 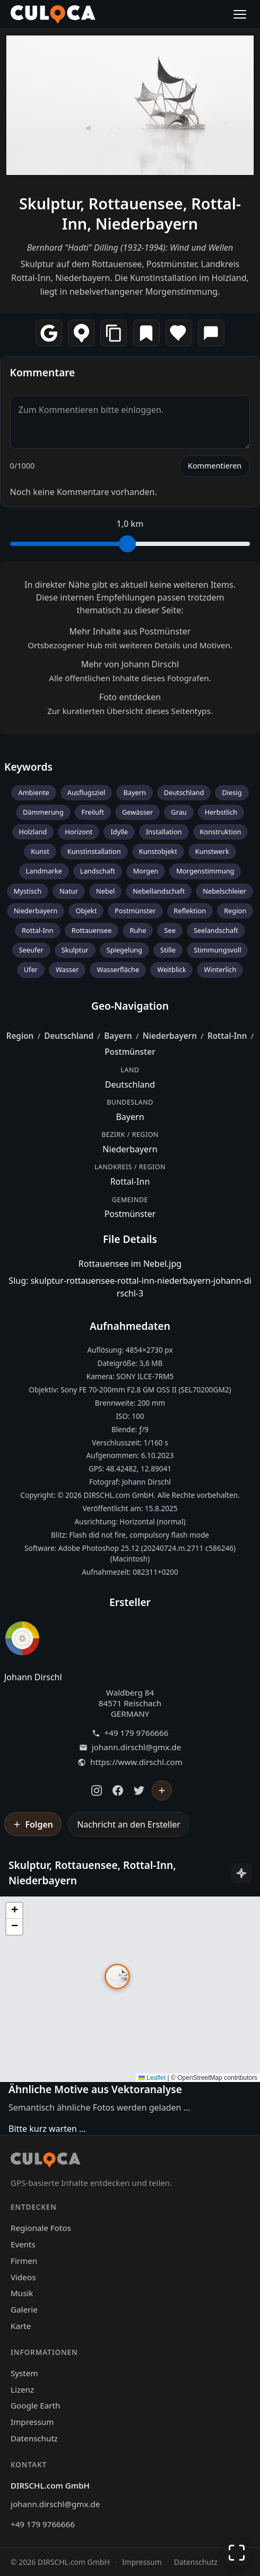 I want to click on Postmünster, so click(x=135, y=910).